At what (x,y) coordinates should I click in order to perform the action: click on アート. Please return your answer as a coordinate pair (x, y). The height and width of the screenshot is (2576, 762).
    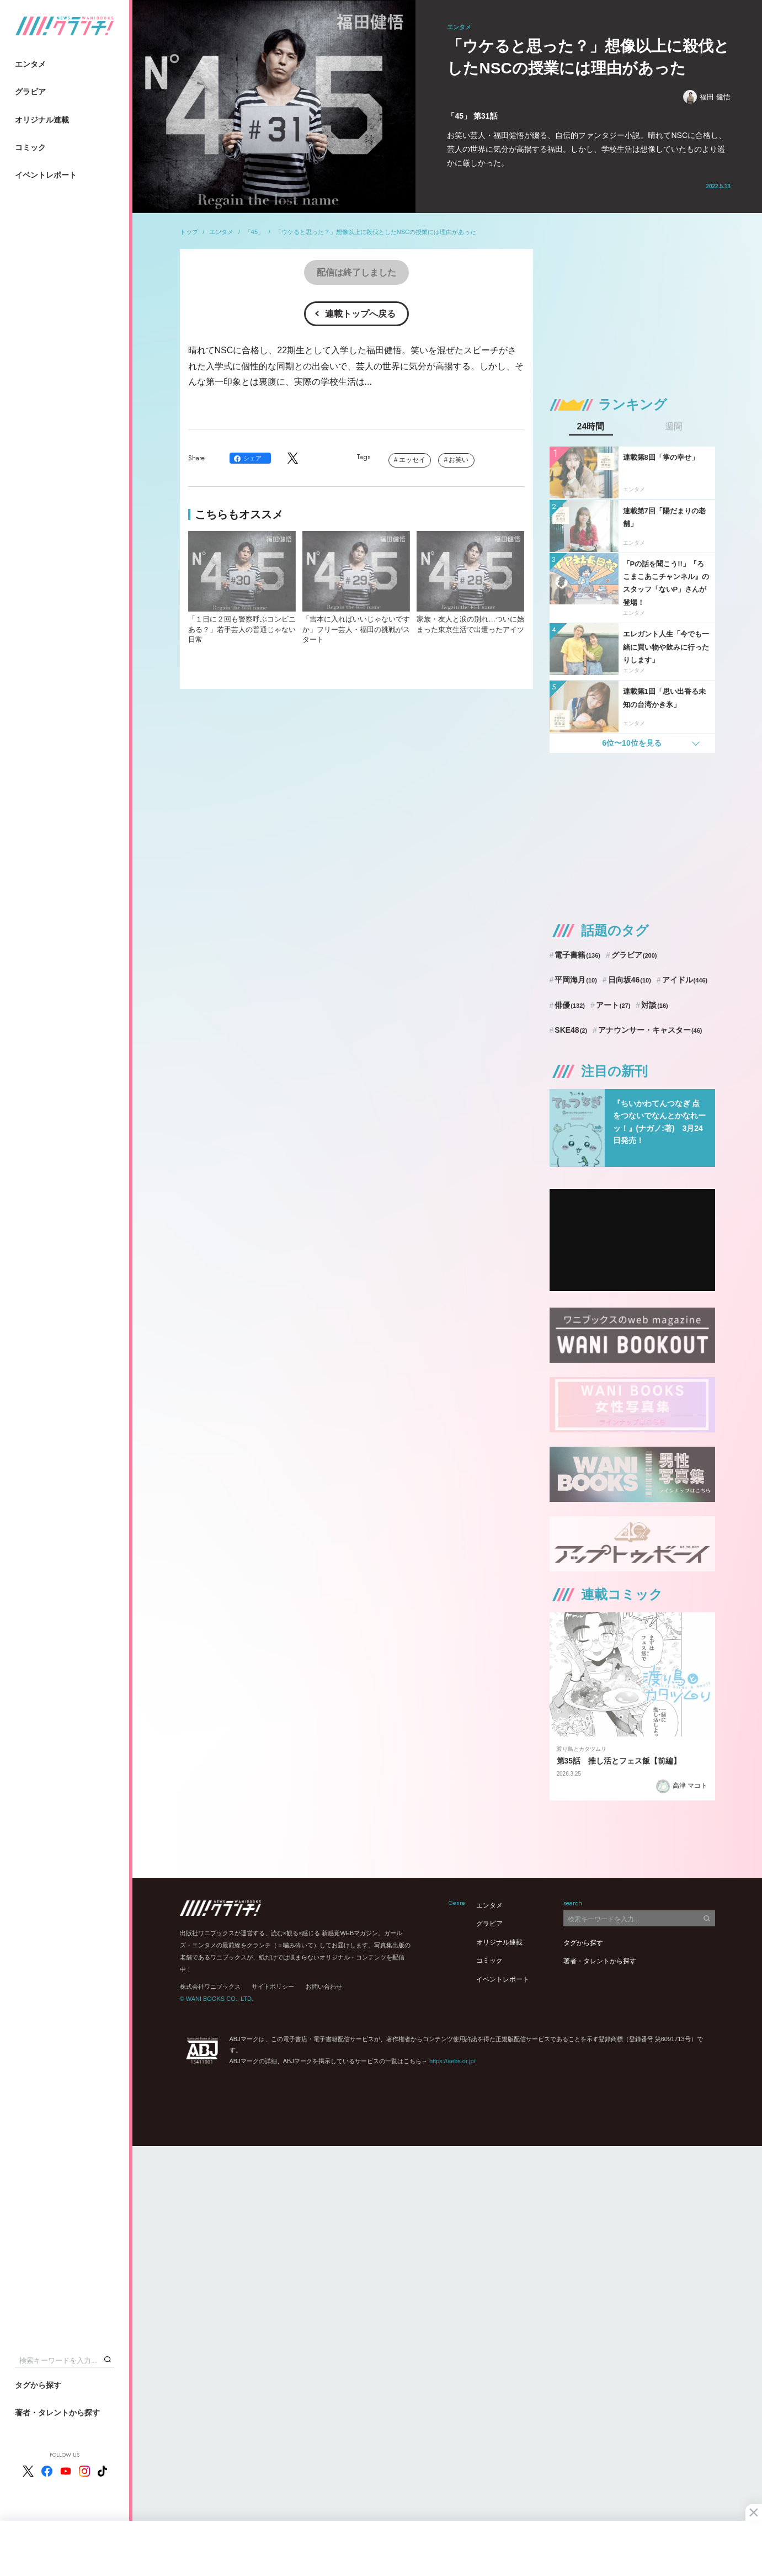
    Looking at the image, I should click on (613, 1005).